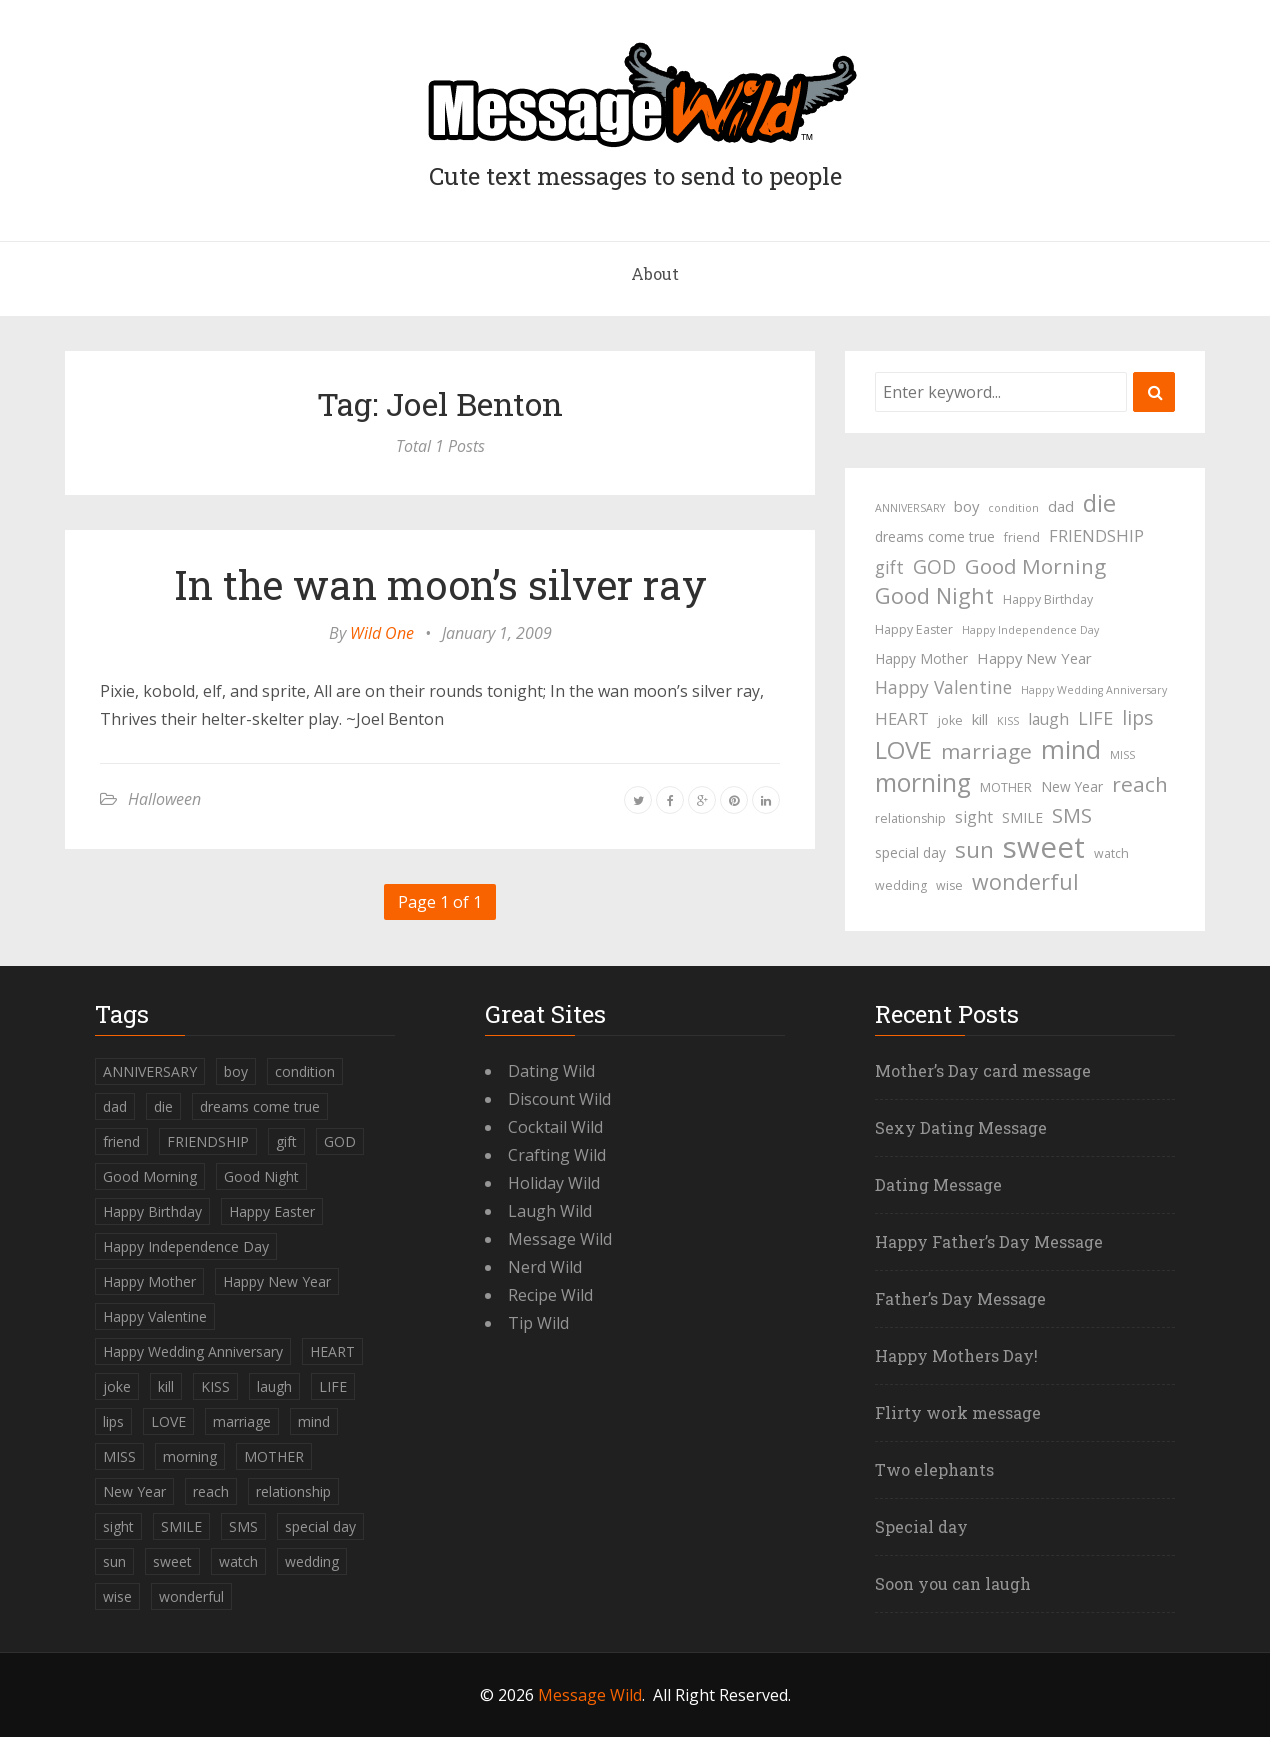 This screenshot has width=1270, height=1737. Describe the element at coordinates (943, 687) in the screenshot. I see `Happy Valentine [Happy Valentine (9 items)]` at that location.